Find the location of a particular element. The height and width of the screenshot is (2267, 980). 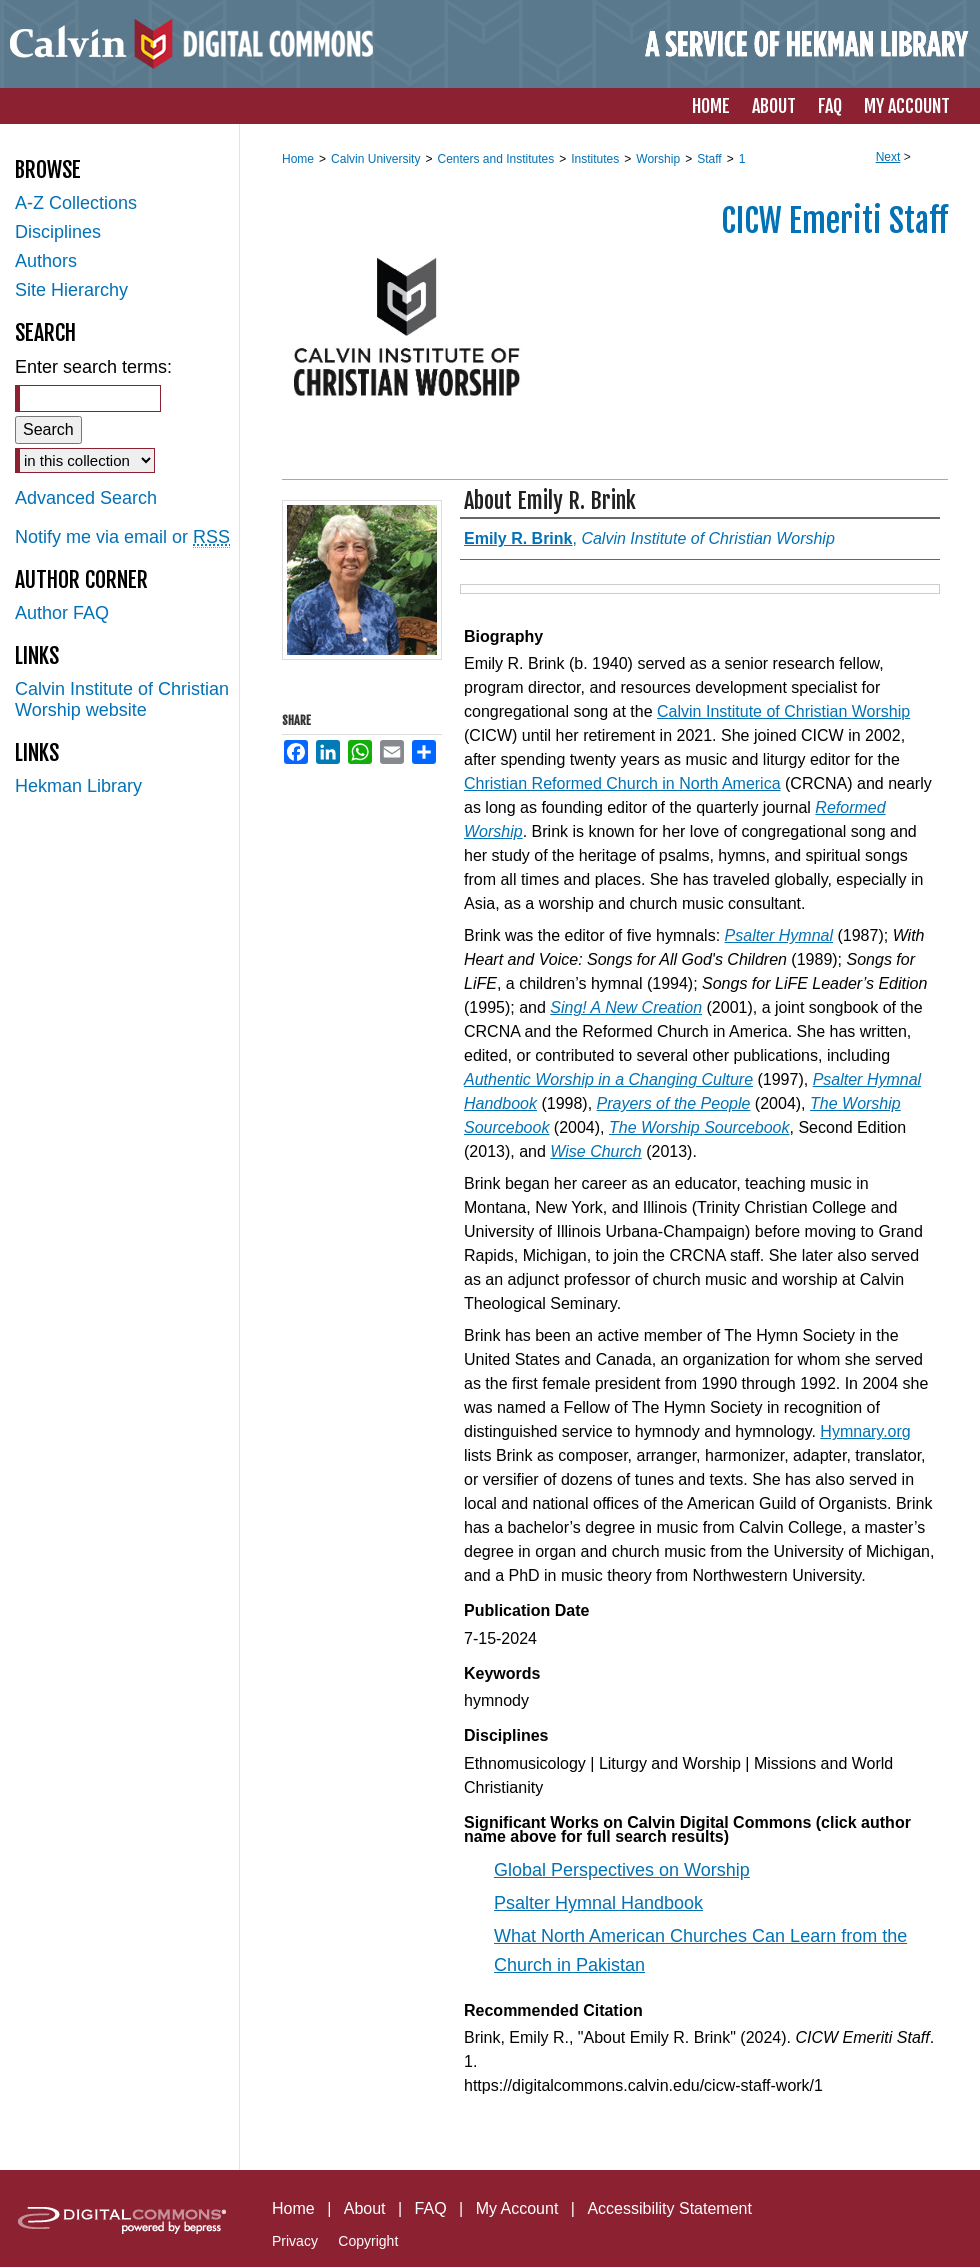

Advanced Search is located at coordinates (86, 498).